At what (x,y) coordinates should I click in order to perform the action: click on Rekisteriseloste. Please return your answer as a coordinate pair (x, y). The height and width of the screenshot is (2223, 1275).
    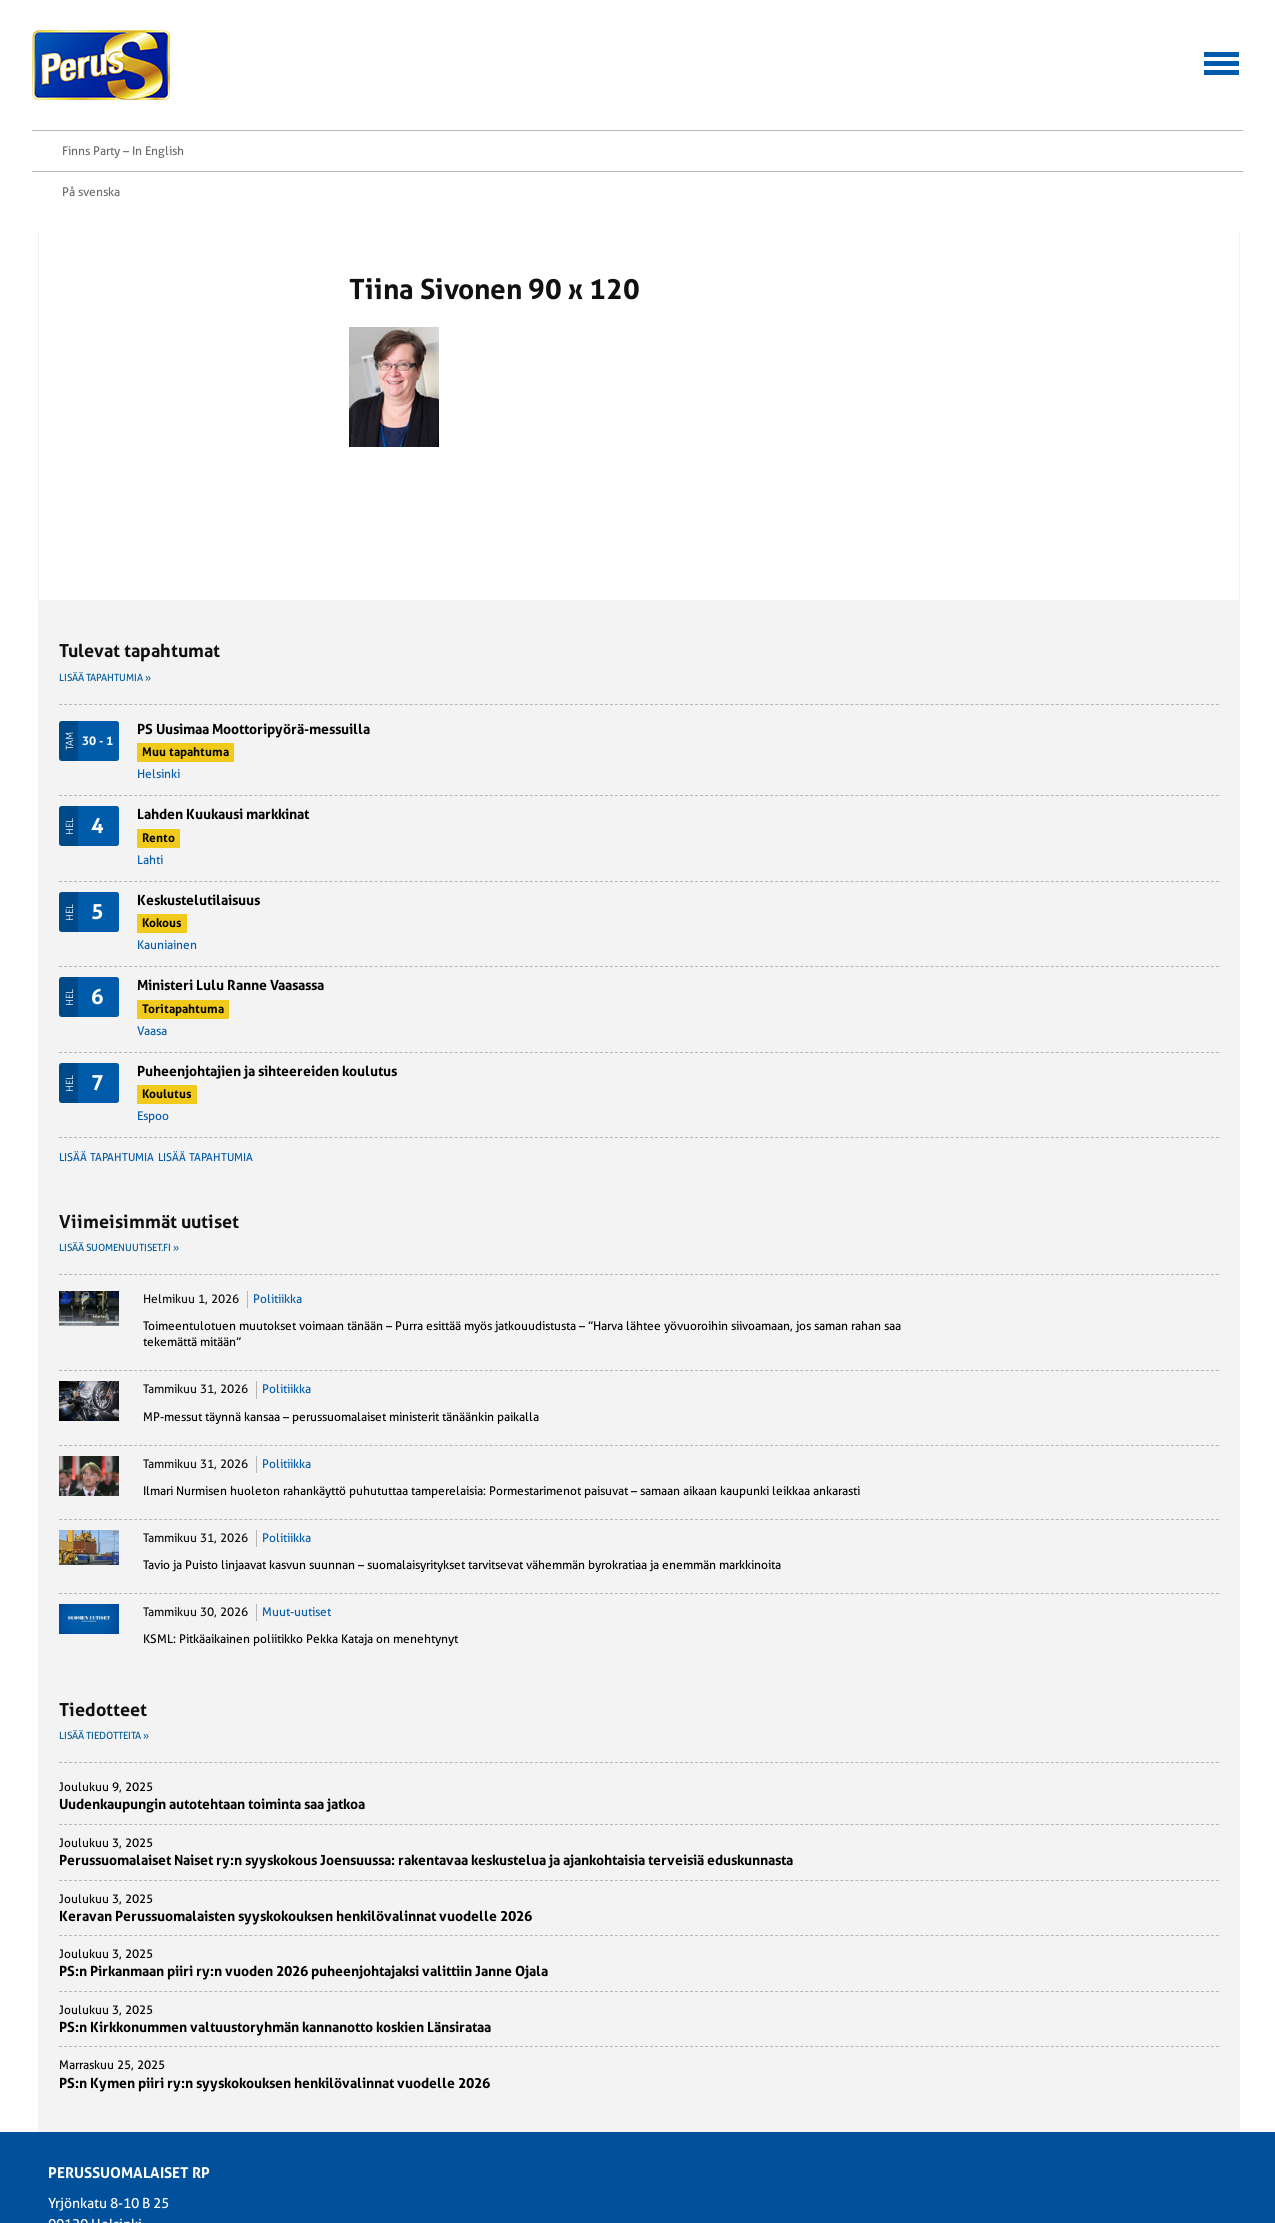
    Looking at the image, I should click on (100, 2105).